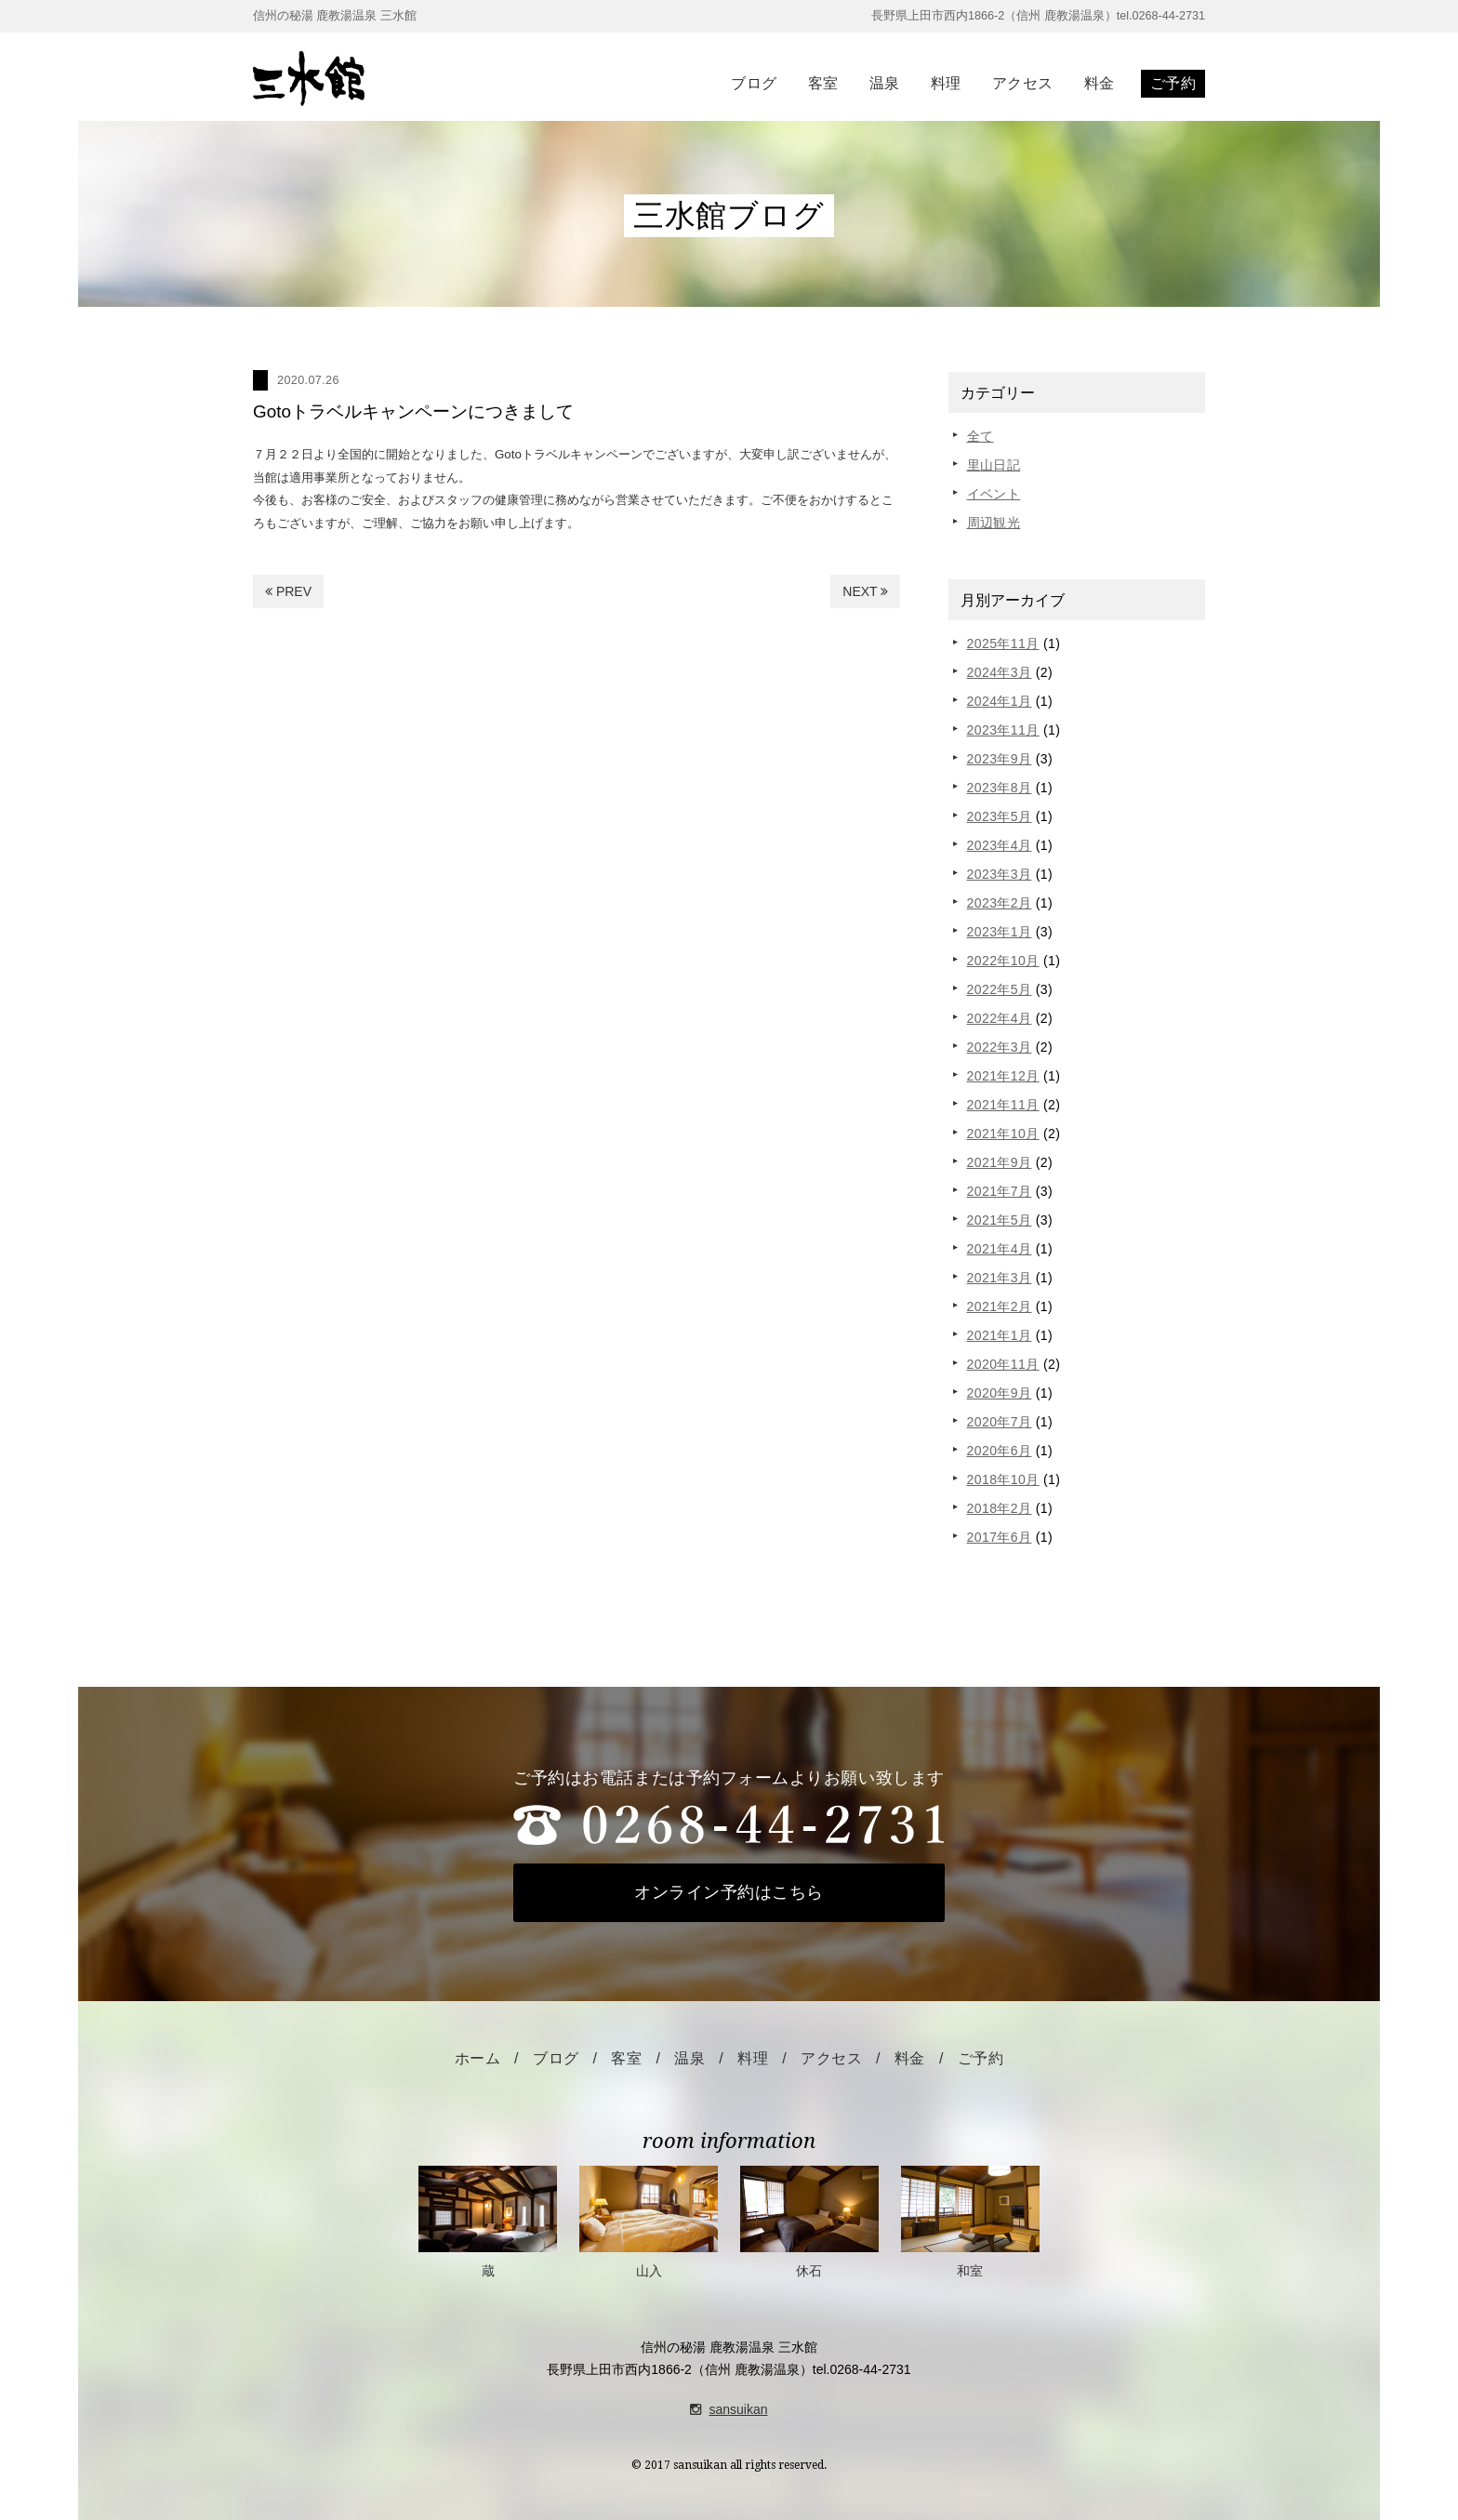 The width and height of the screenshot is (1458, 2520). I want to click on 2023年5月, so click(999, 816).